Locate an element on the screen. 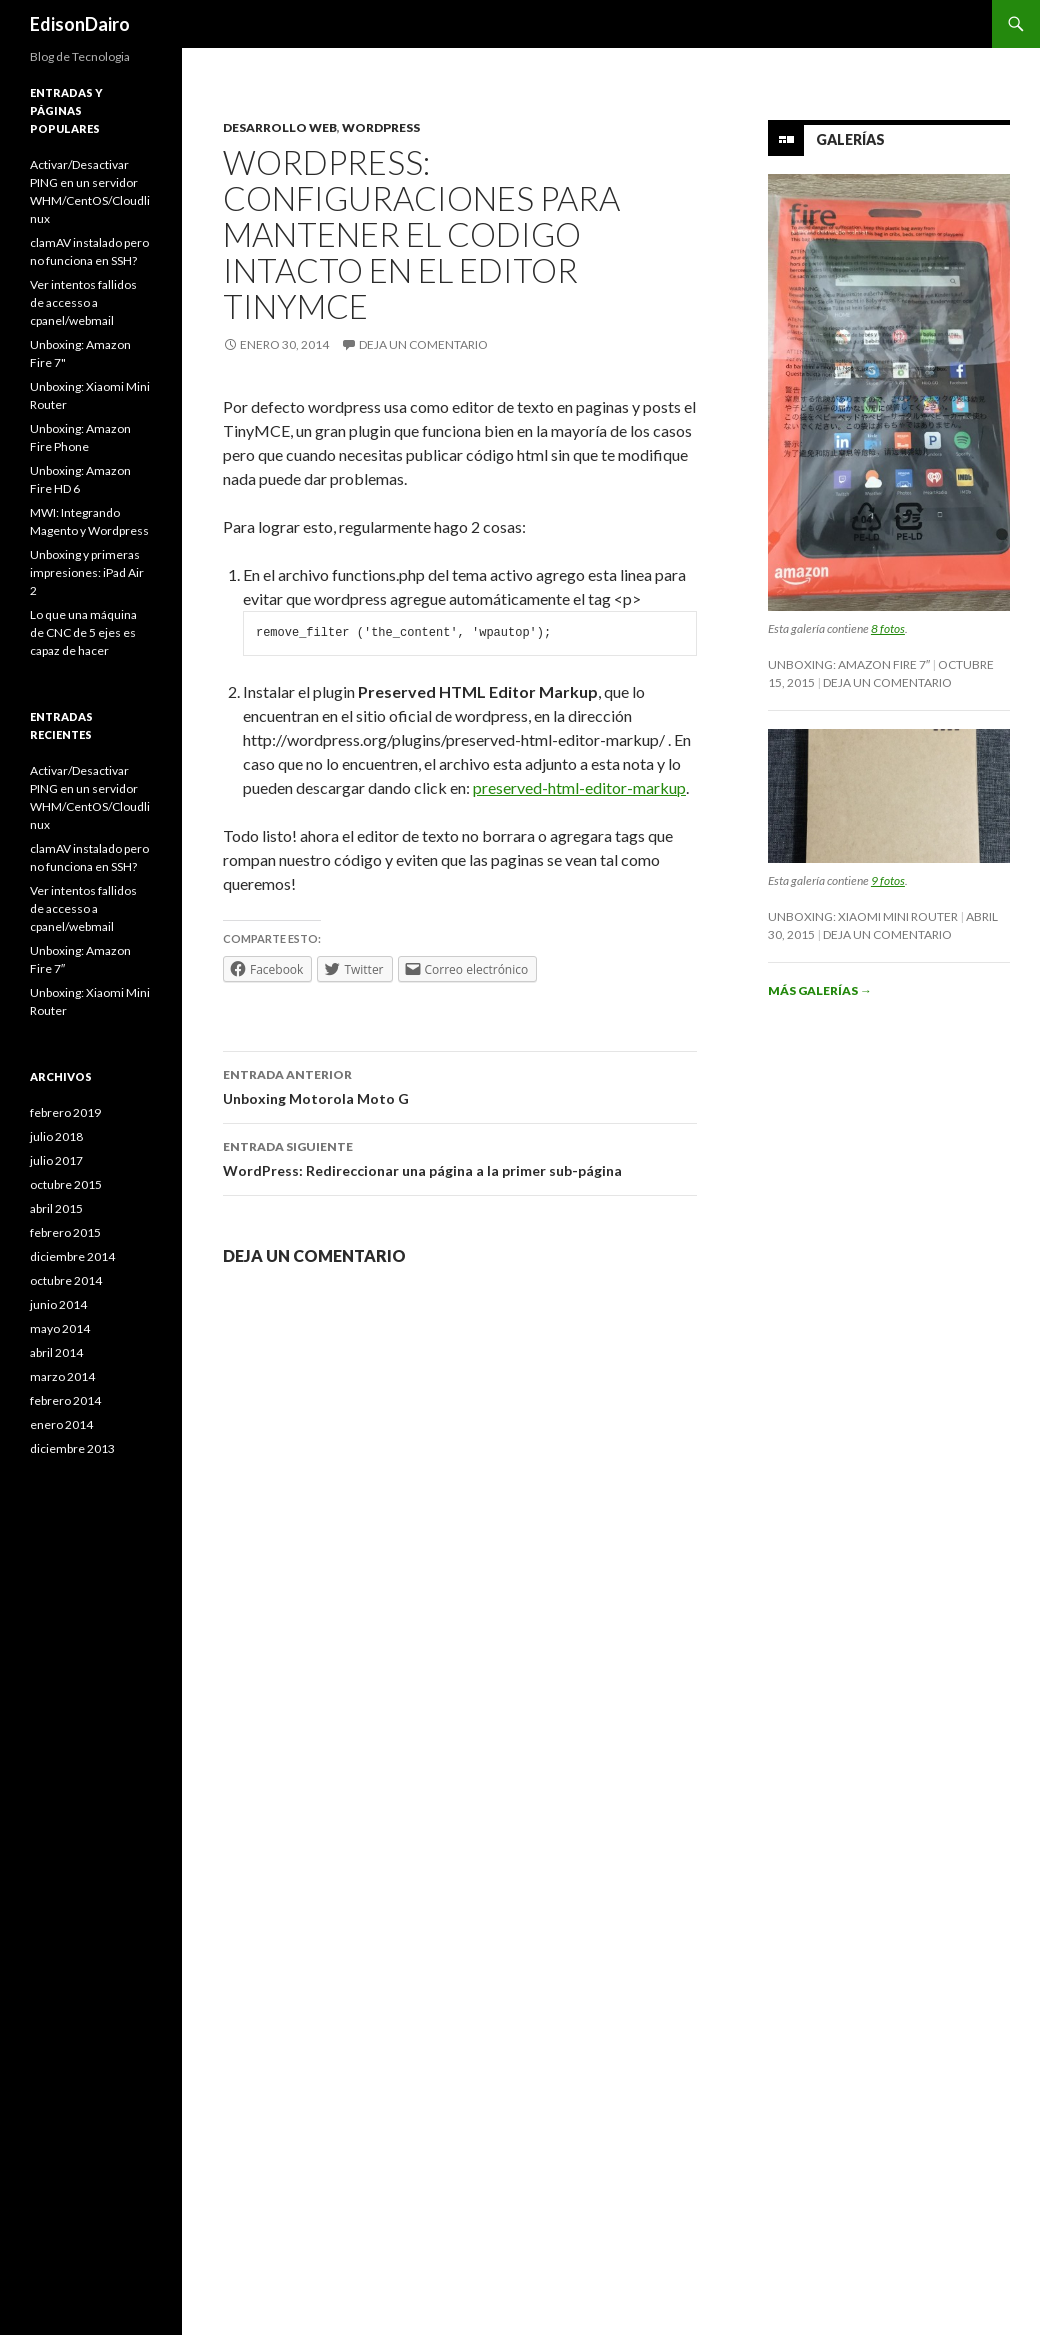 This screenshot has height=2335, width=1040. octubre 2014 is located at coordinates (66, 1280).